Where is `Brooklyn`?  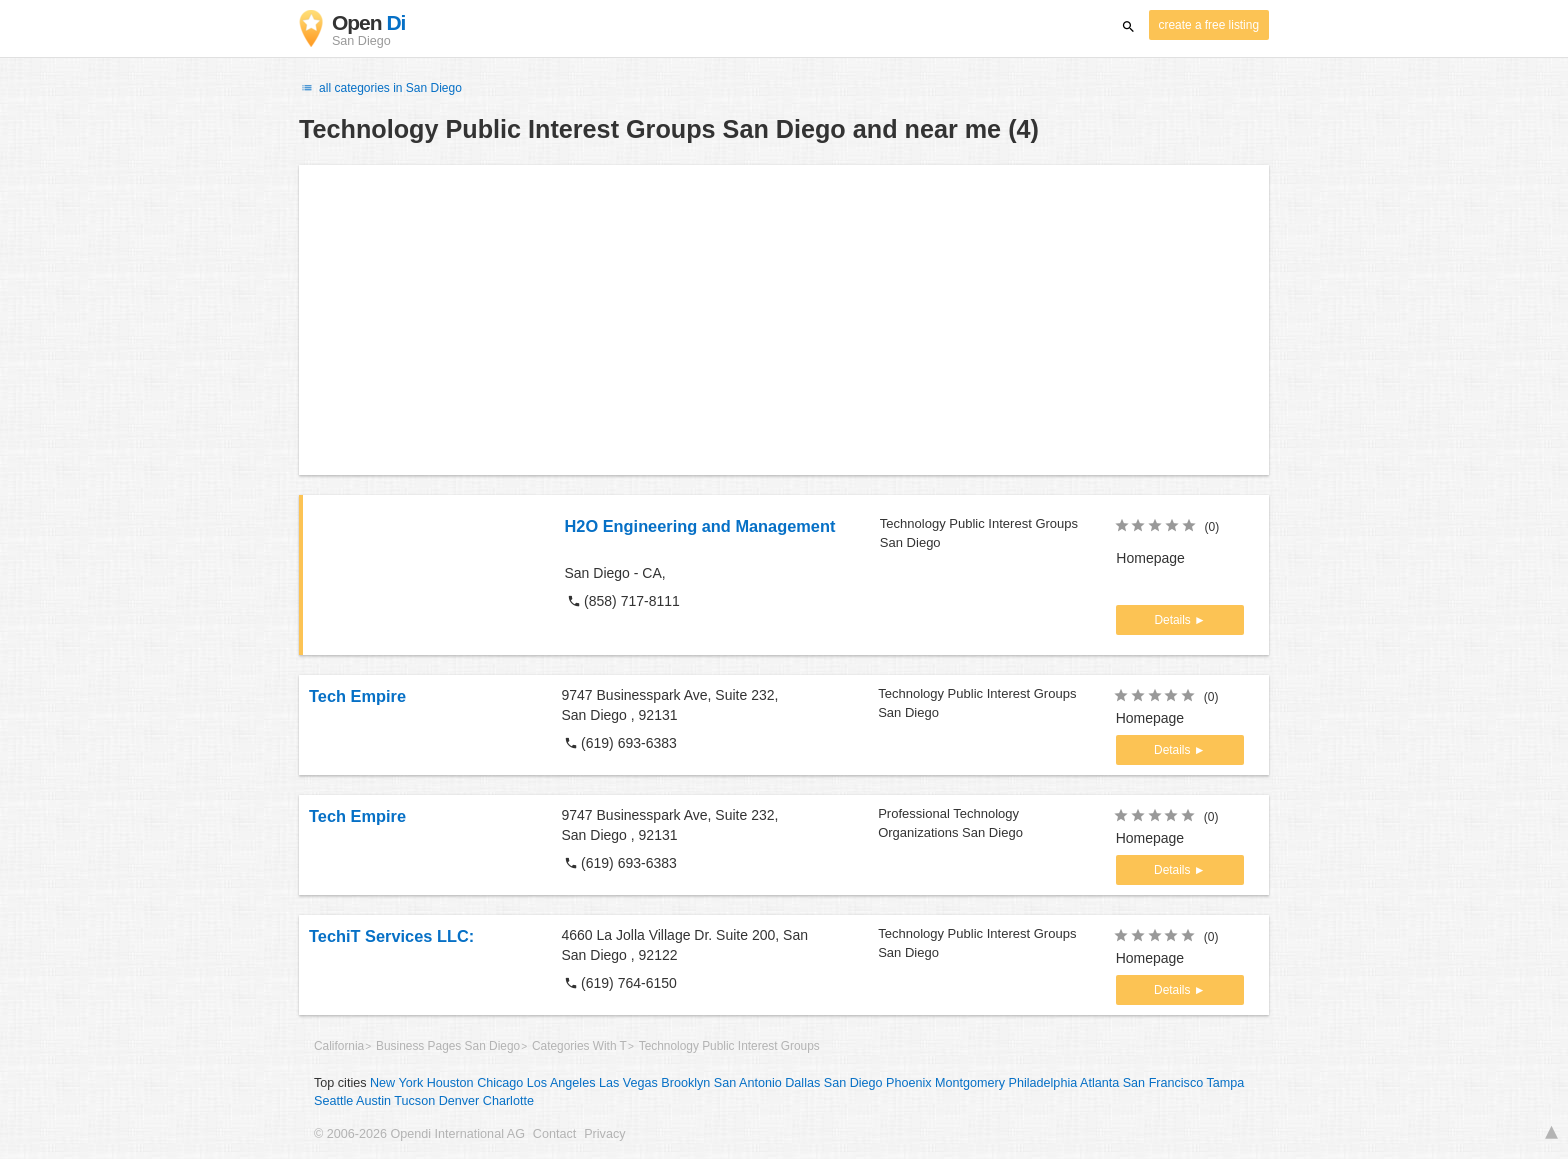
Brooklyn is located at coordinates (685, 1083).